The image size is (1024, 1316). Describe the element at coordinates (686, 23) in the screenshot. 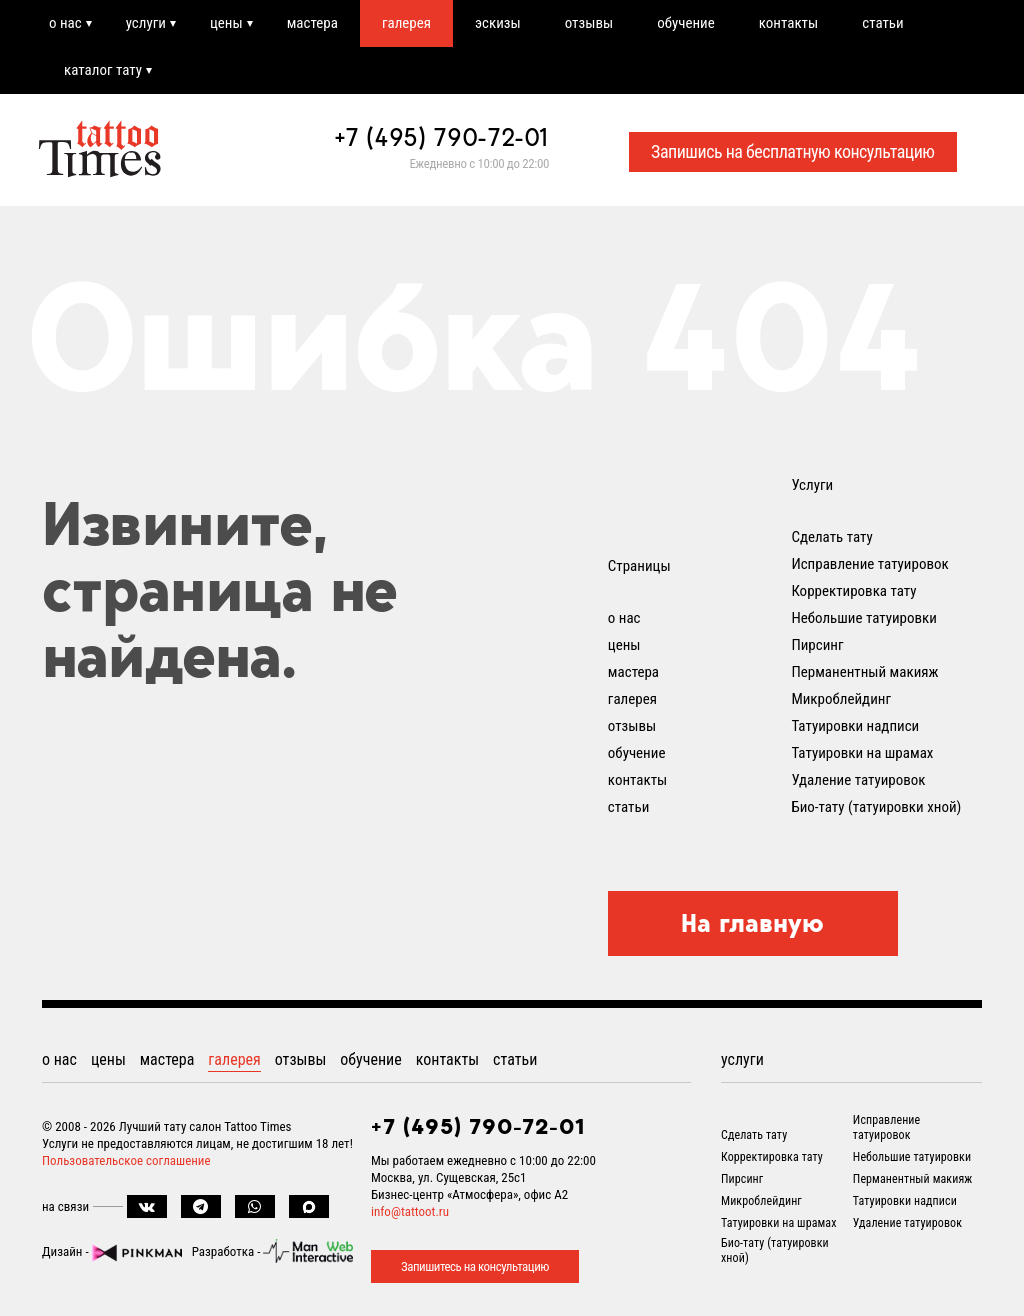

I see `обучение` at that location.